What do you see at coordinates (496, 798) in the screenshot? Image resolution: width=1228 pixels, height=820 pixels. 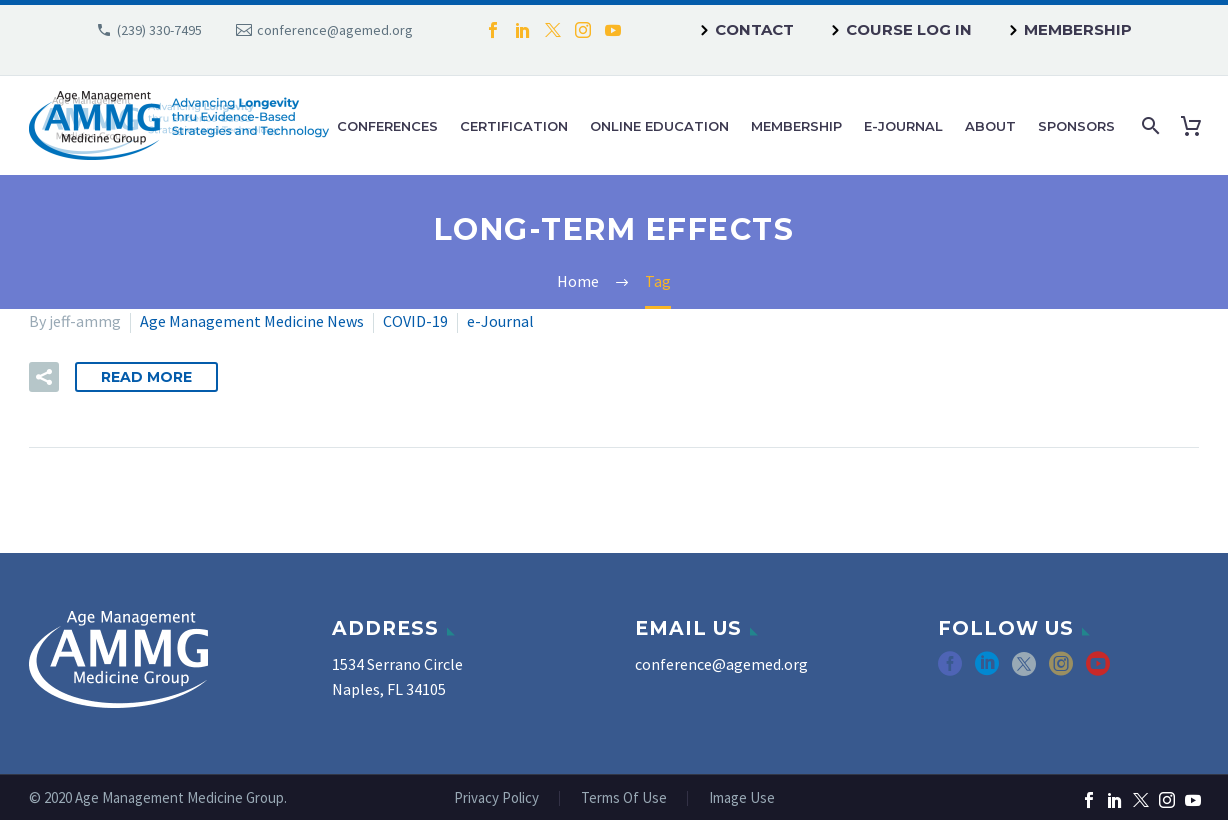 I see `Privacy Policy` at bounding box center [496, 798].